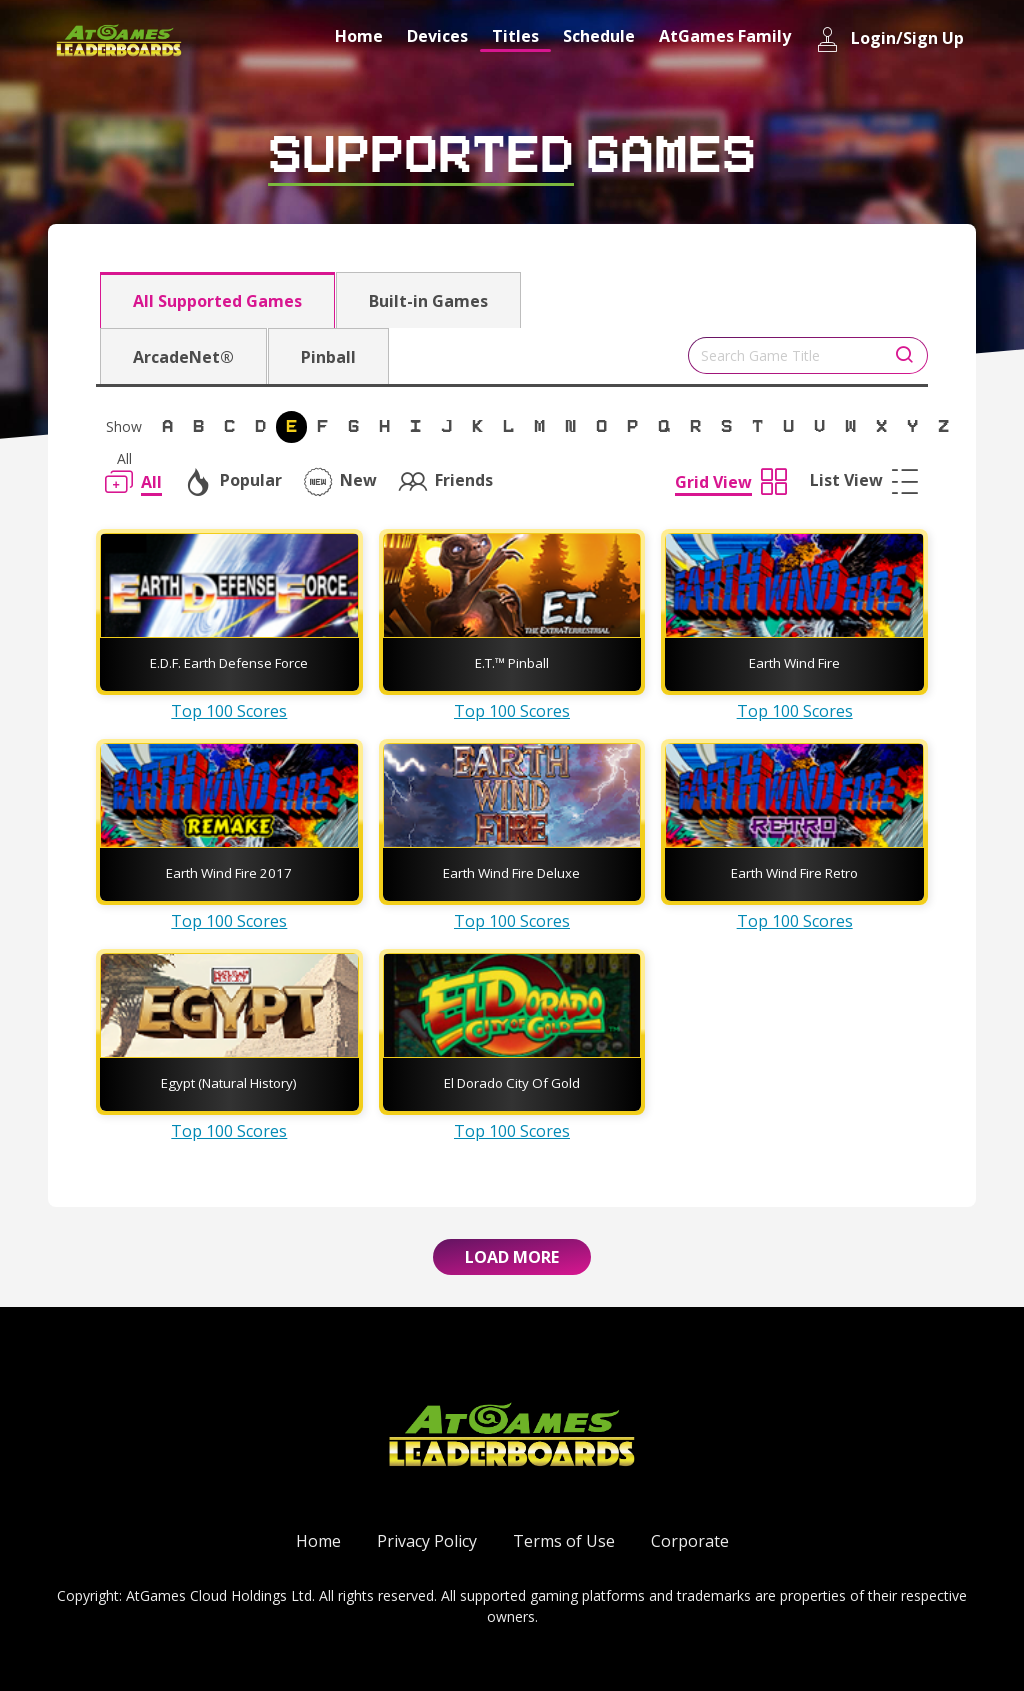 The width and height of the screenshot is (1024, 1691). What do you see at coordinates (515, 36) in the screenshot?
I see `Titles` at bounding box center [515, 36].